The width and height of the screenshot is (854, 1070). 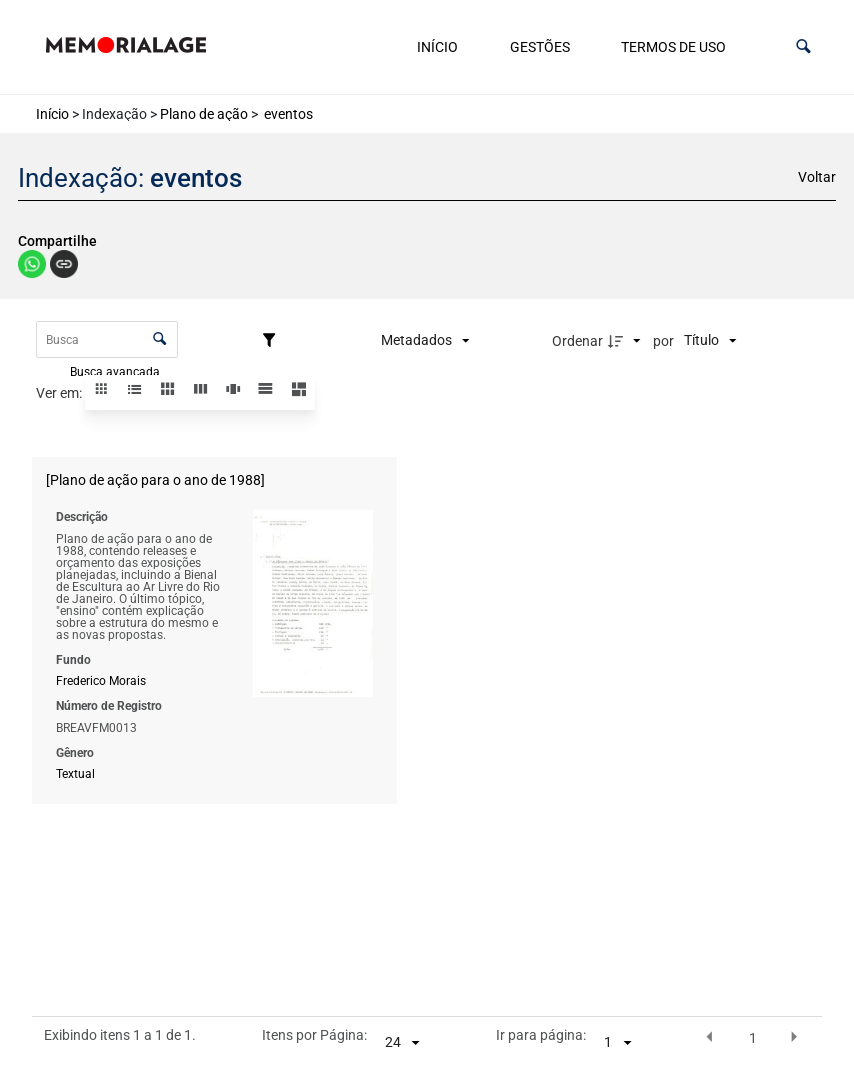 I want to click on Ordenar, so click(x=577, y=341).